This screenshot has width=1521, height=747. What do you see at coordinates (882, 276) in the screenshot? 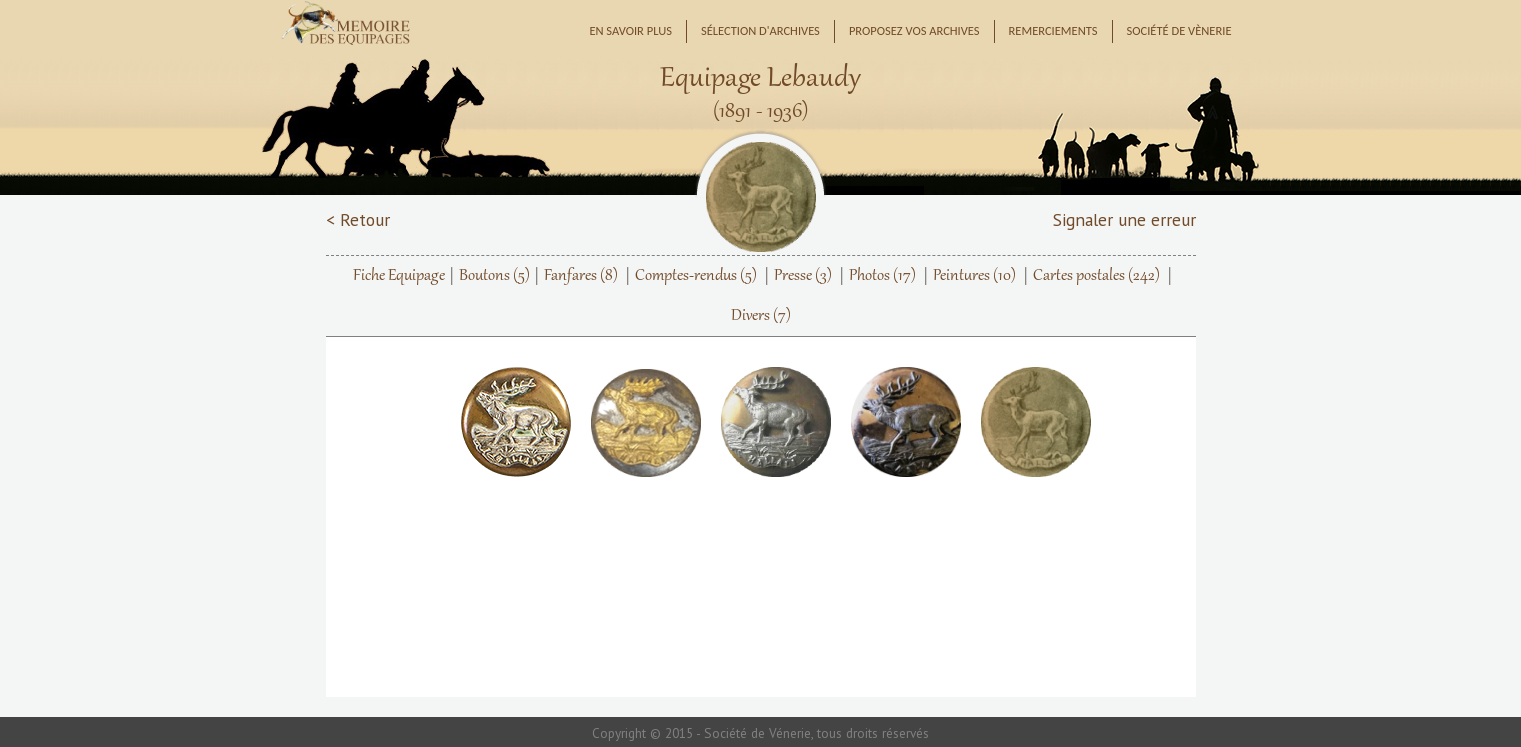
I see `Photos` at bounding box center [882, 276].